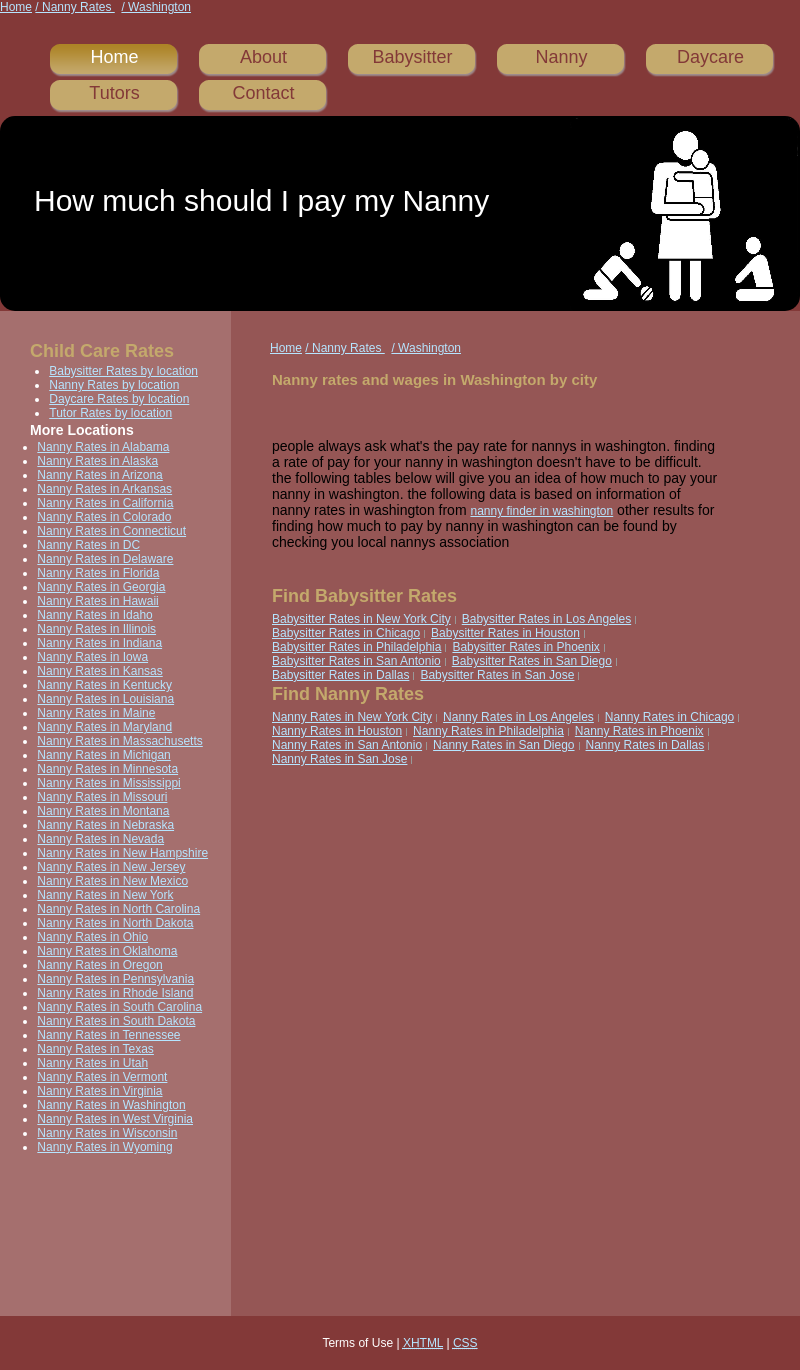 The width and height of the screenshot is (800, 1370). Describe the element at coordinates (92, 657) in the screenshot. I see `Nanny Rates in Iowa` at that location.